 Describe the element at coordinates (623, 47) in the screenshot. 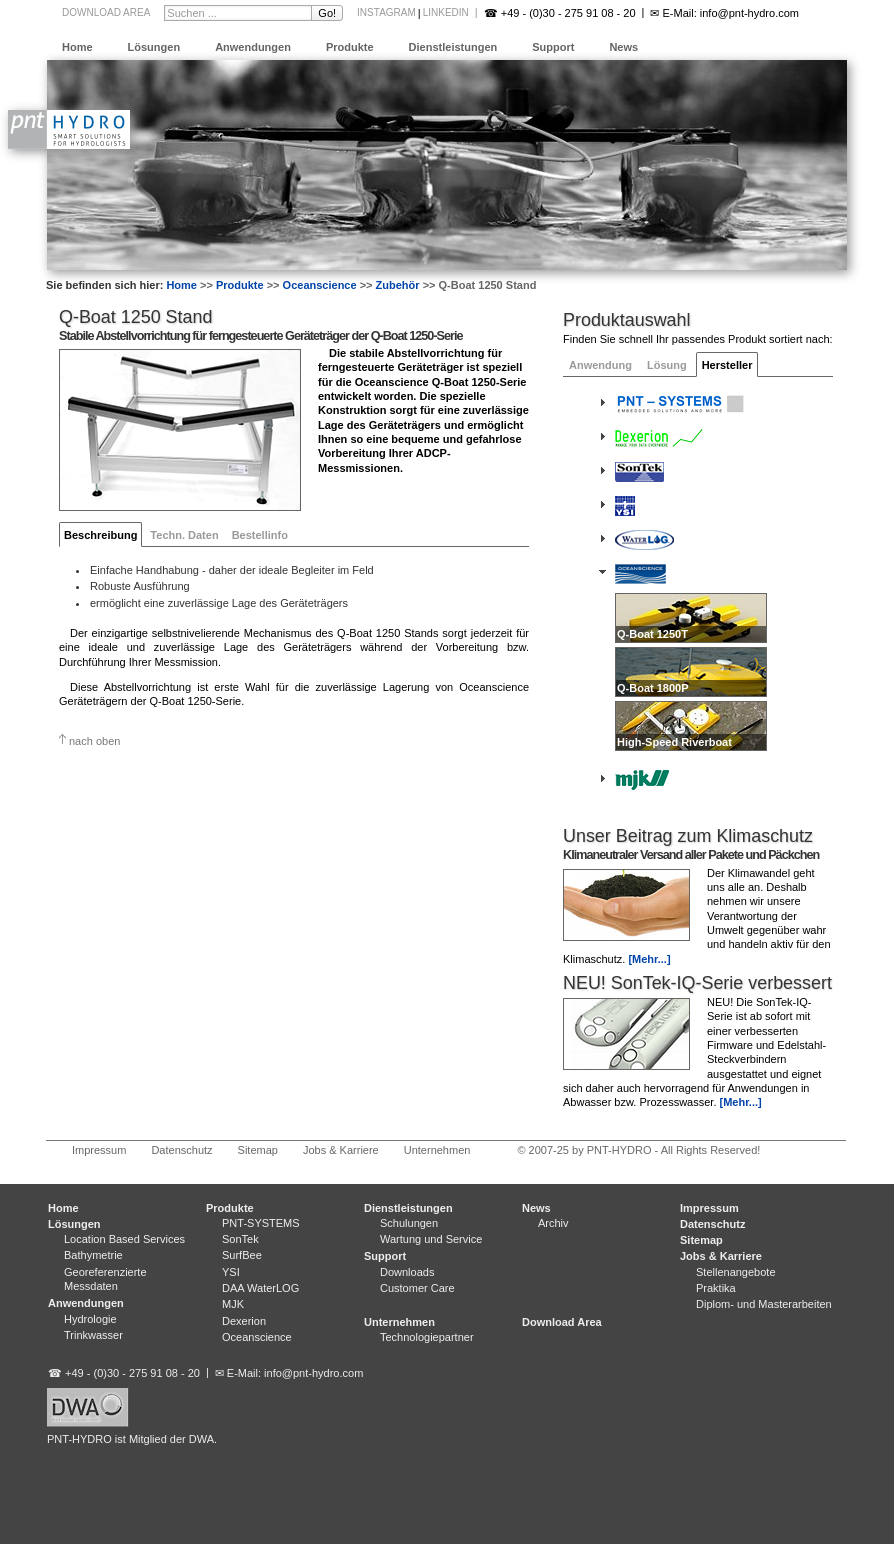

I see `News` at that location.